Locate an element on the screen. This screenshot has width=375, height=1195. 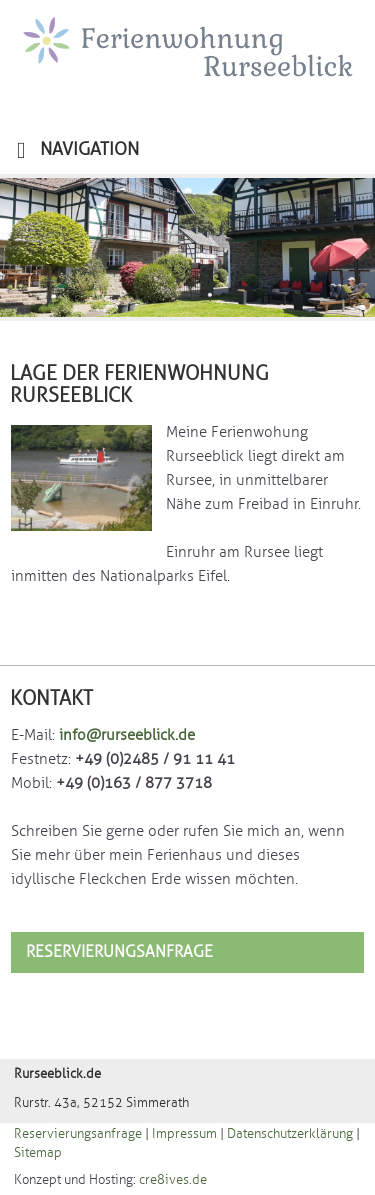
NAVIGATION is located at coordinates (78, 150).